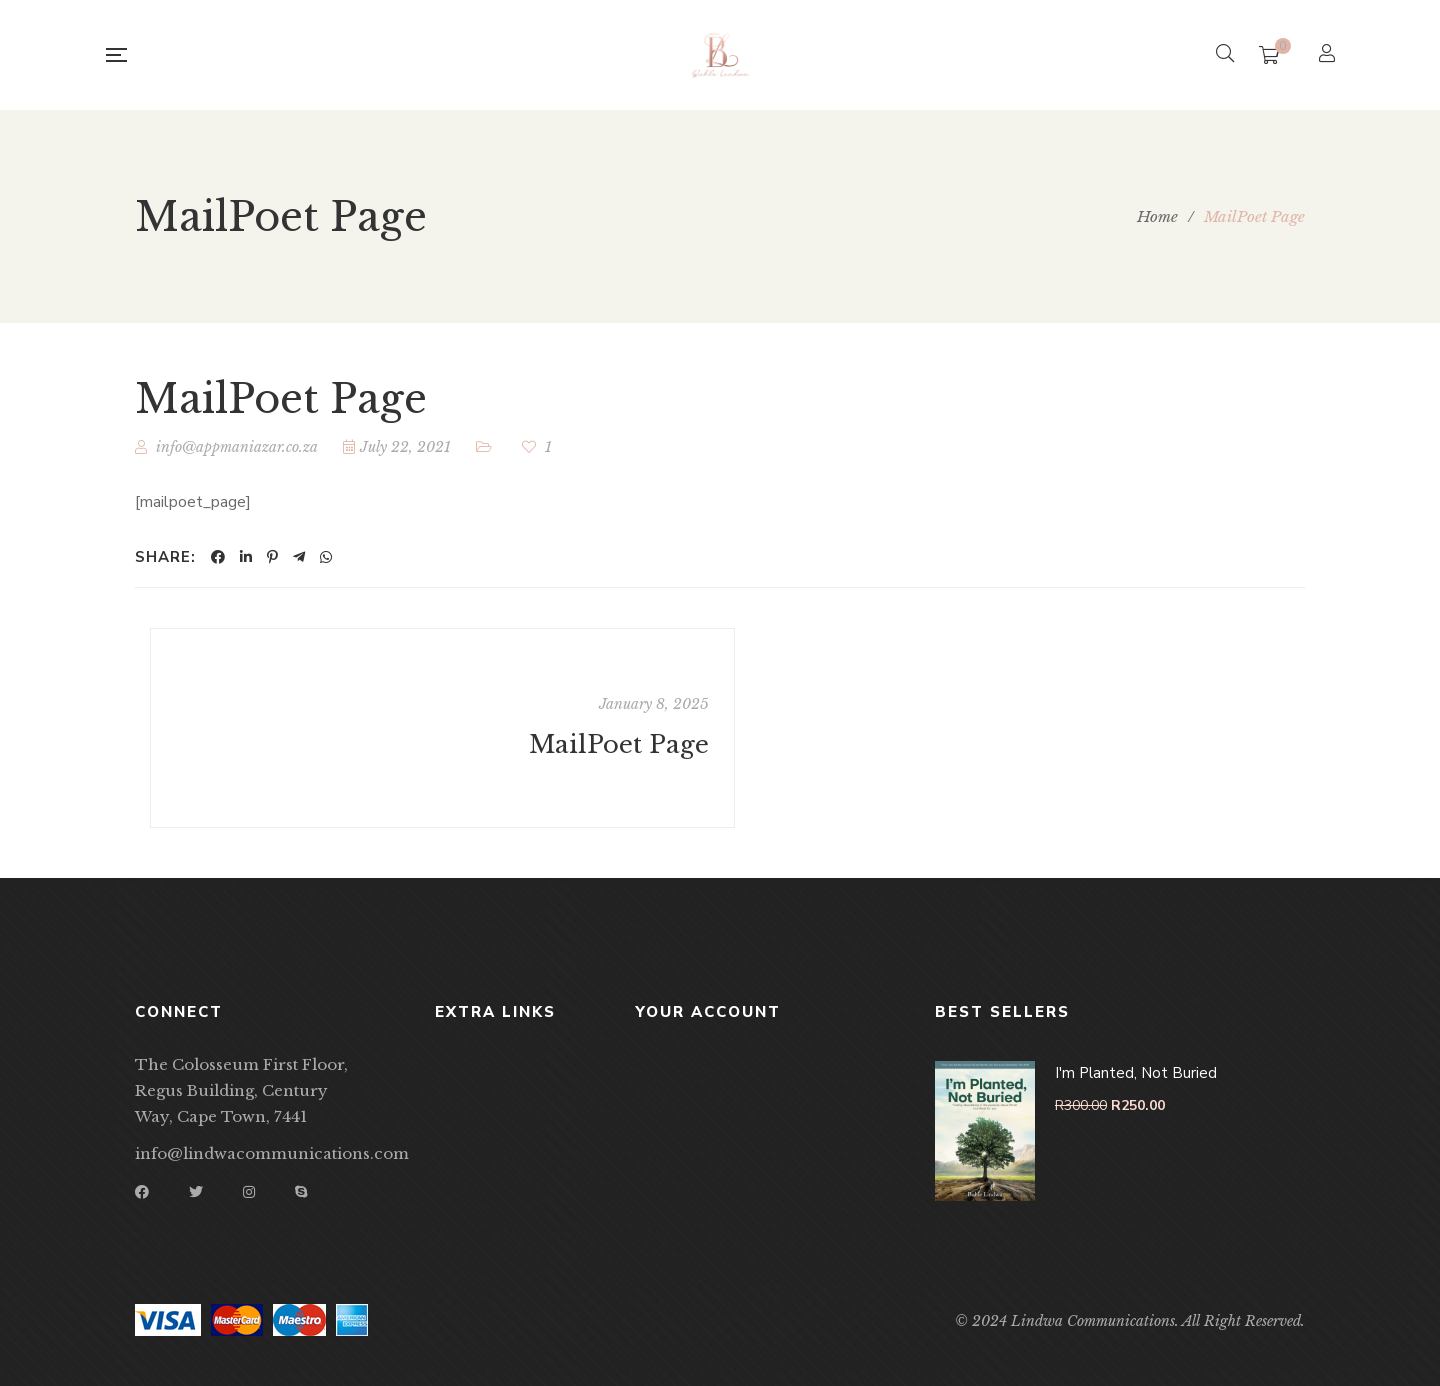 The height and width of the screenshot is (1386, 1440). I want to click on Skype, so click(301, 1192).